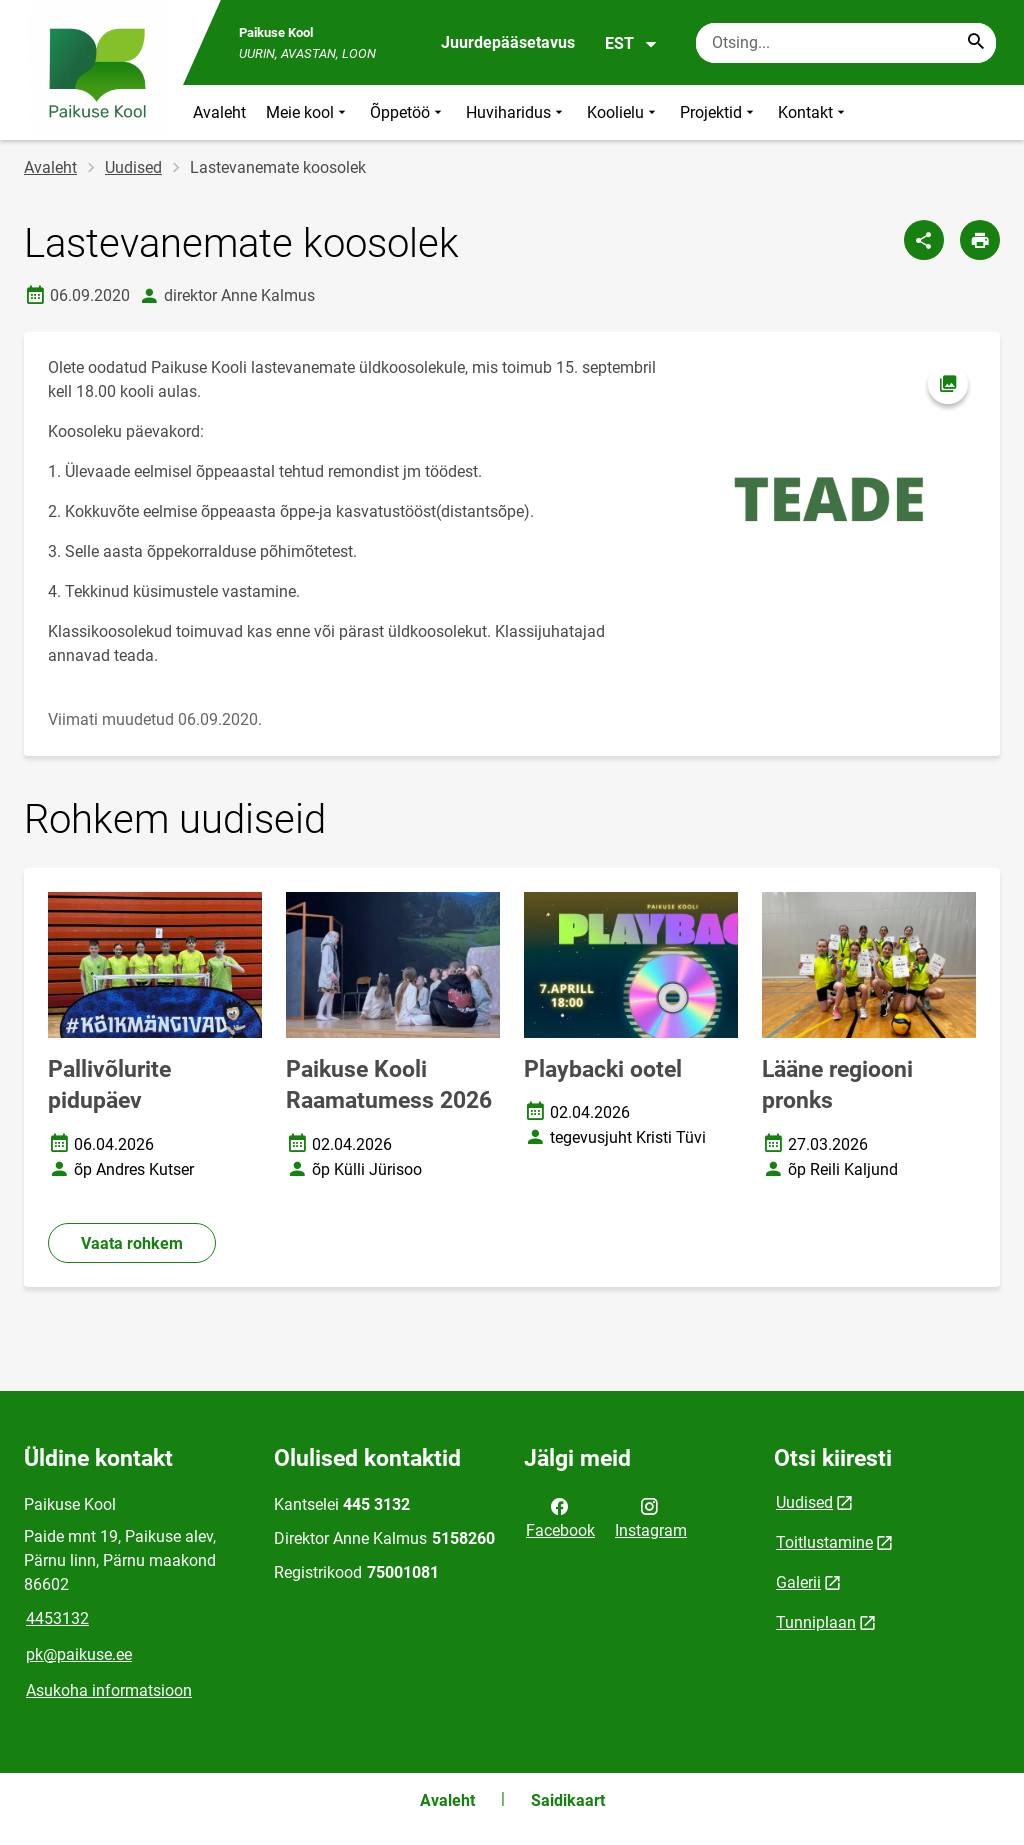 This screenshot has height=1845, width=1024. I want to click on Avaleht, so click(219, 112).